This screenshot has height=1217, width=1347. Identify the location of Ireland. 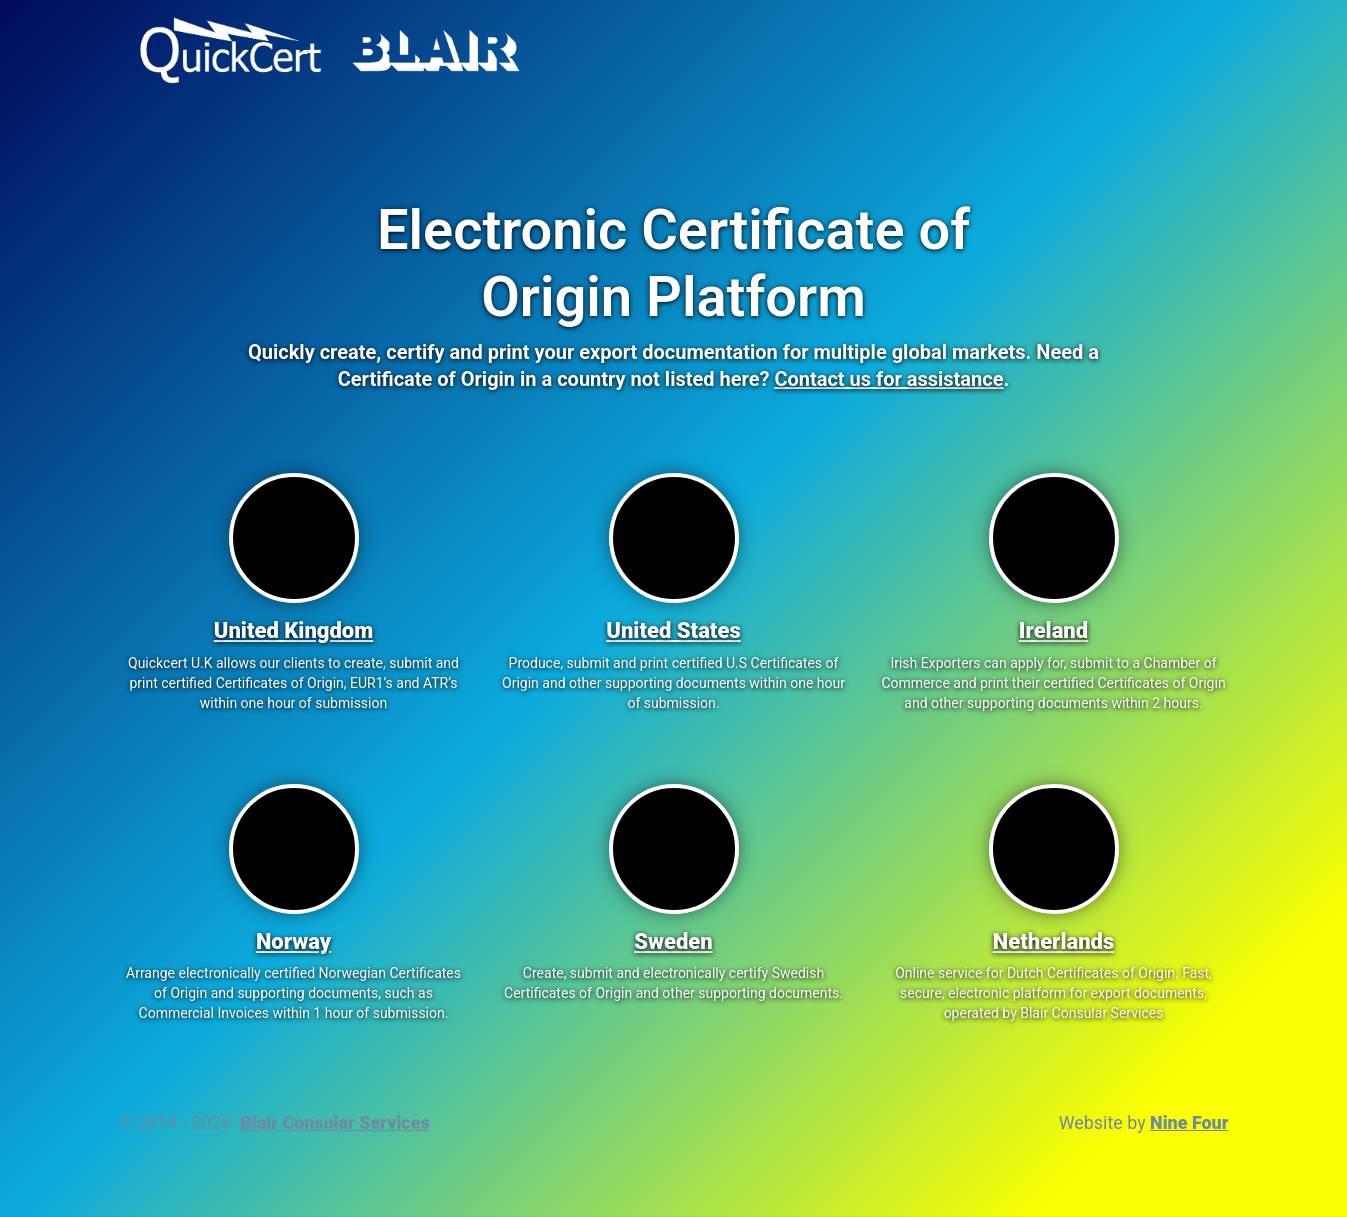
(1053, 630).